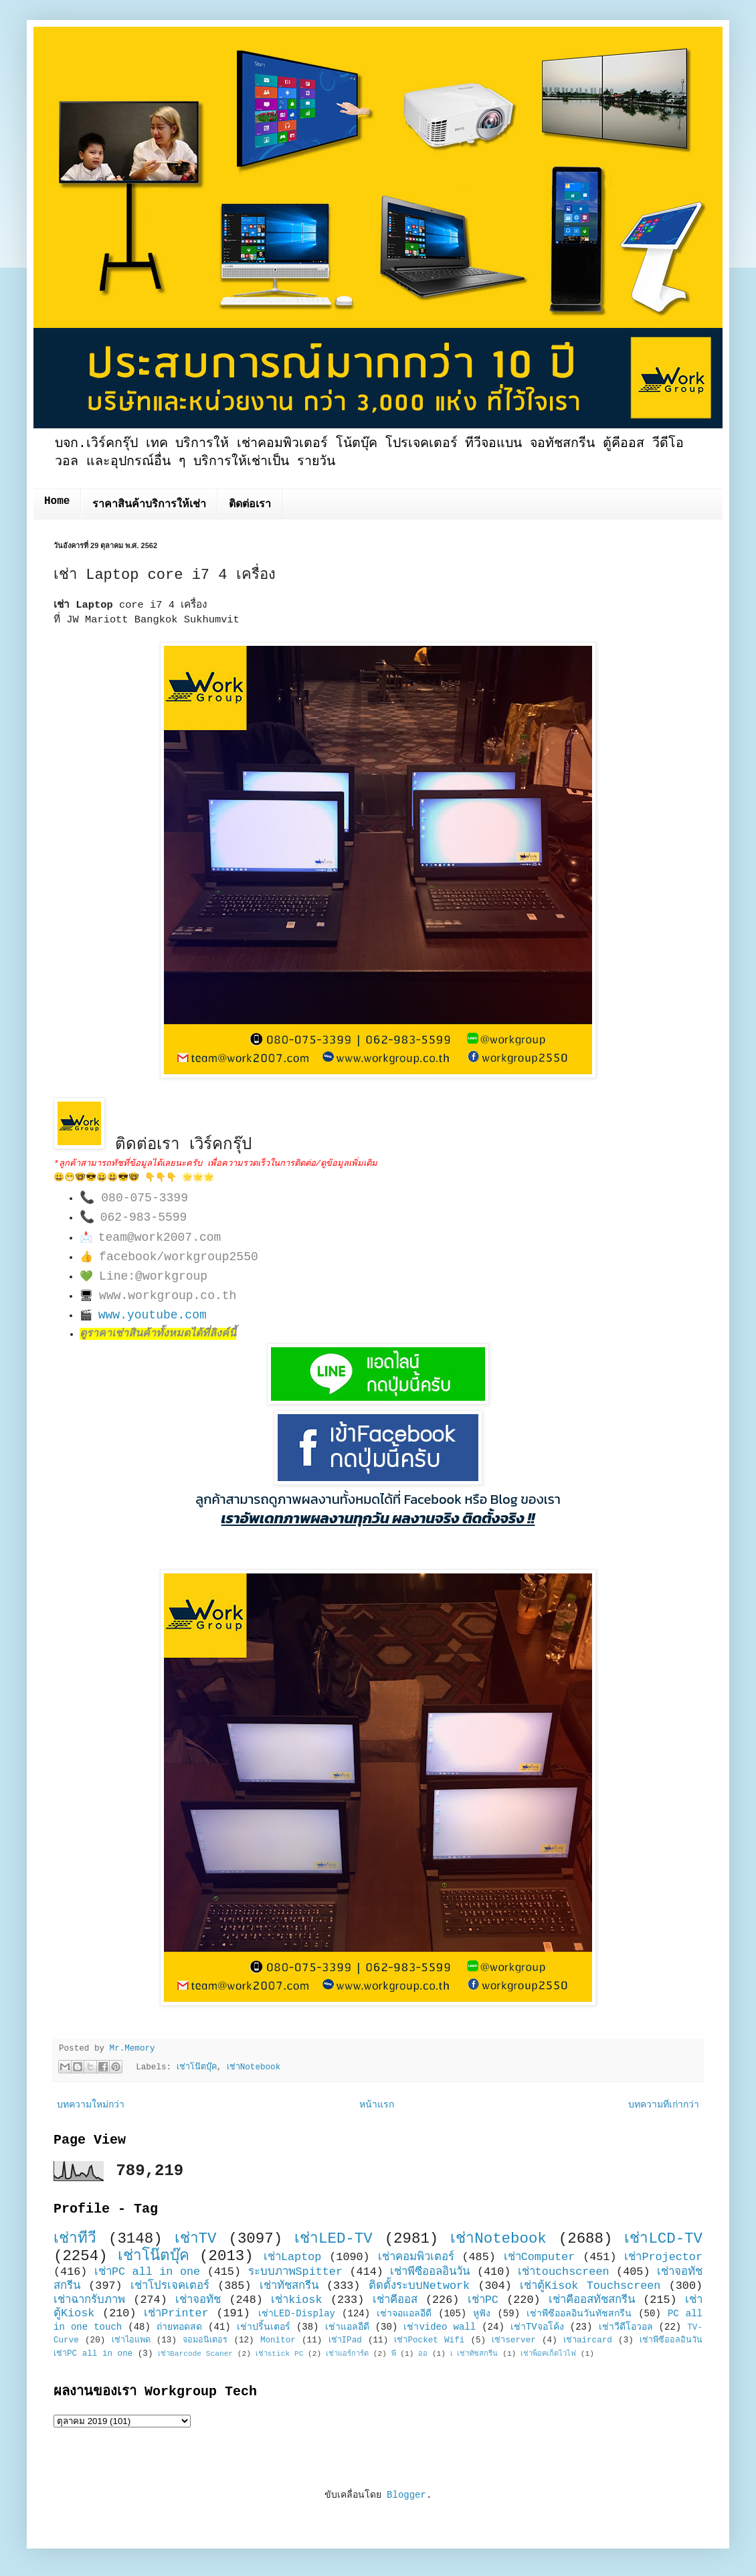 The height and width of the screenshot is (2576, 756). I want to click on เช่าvideo wall, so click(439, 2327).